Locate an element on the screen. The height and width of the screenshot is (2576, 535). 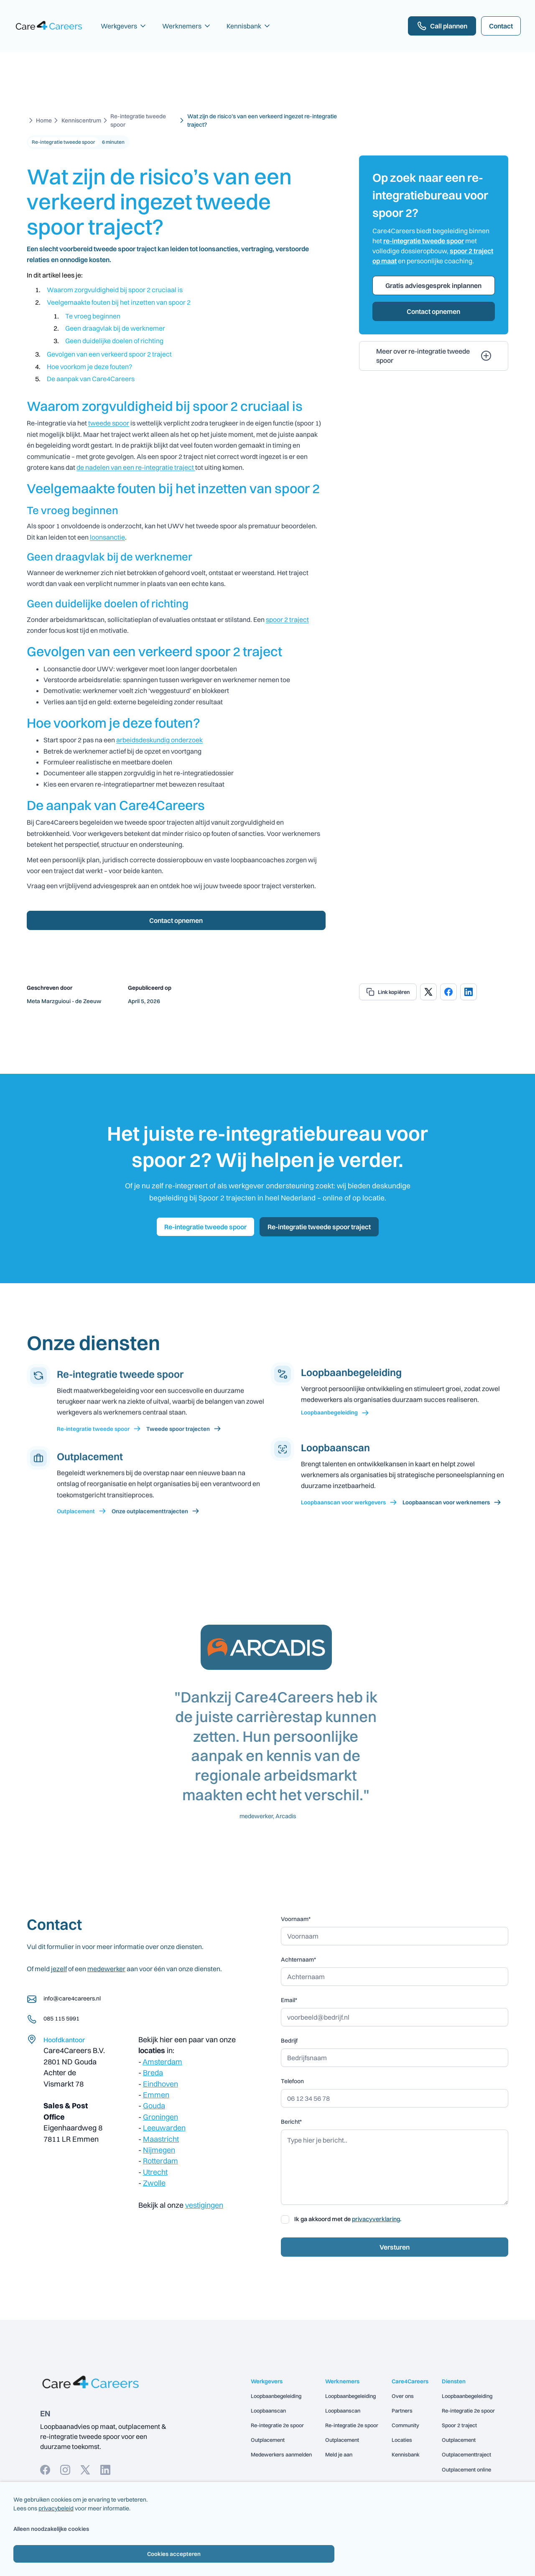
tweede spoor is located at coordinates (108, 423).